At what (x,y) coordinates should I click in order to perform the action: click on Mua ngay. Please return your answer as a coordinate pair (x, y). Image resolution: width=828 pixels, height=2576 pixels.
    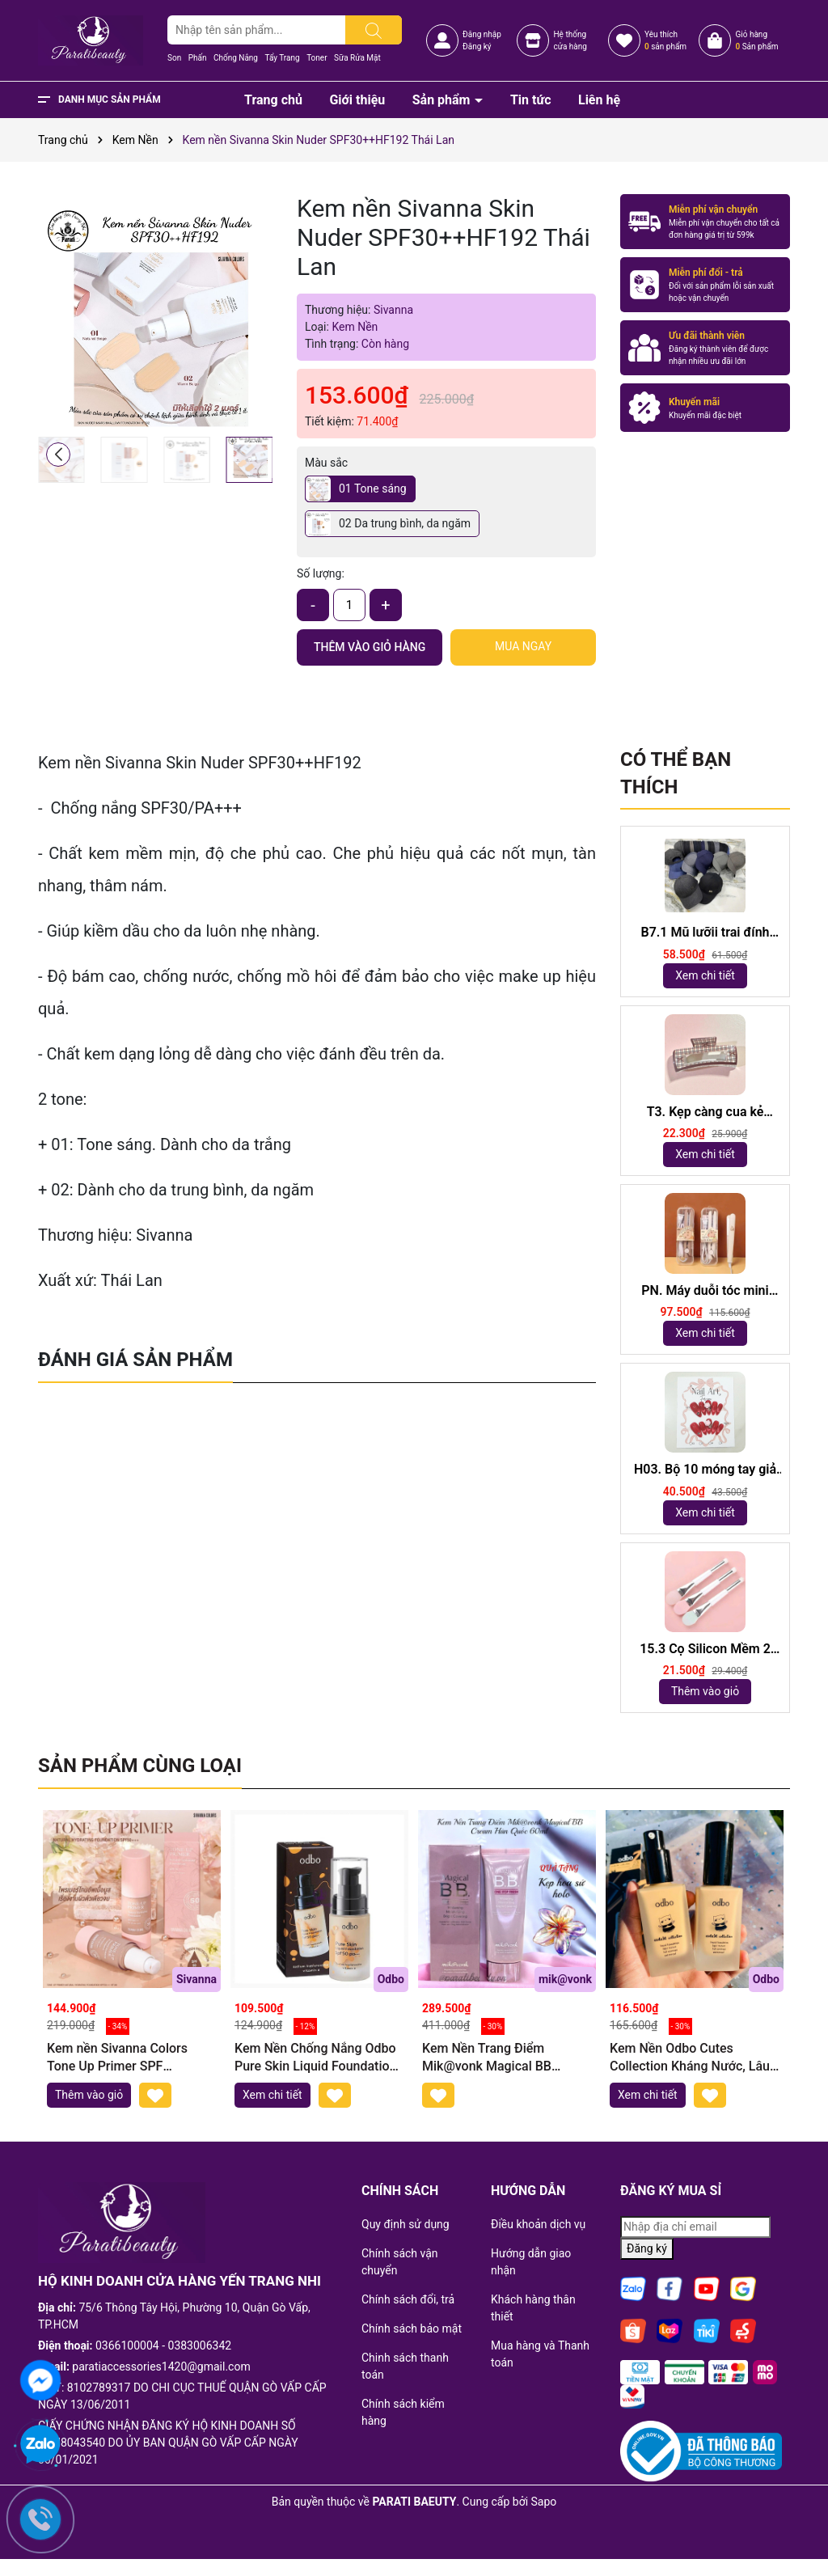
    Looking at the image, I should click on (523, 646).